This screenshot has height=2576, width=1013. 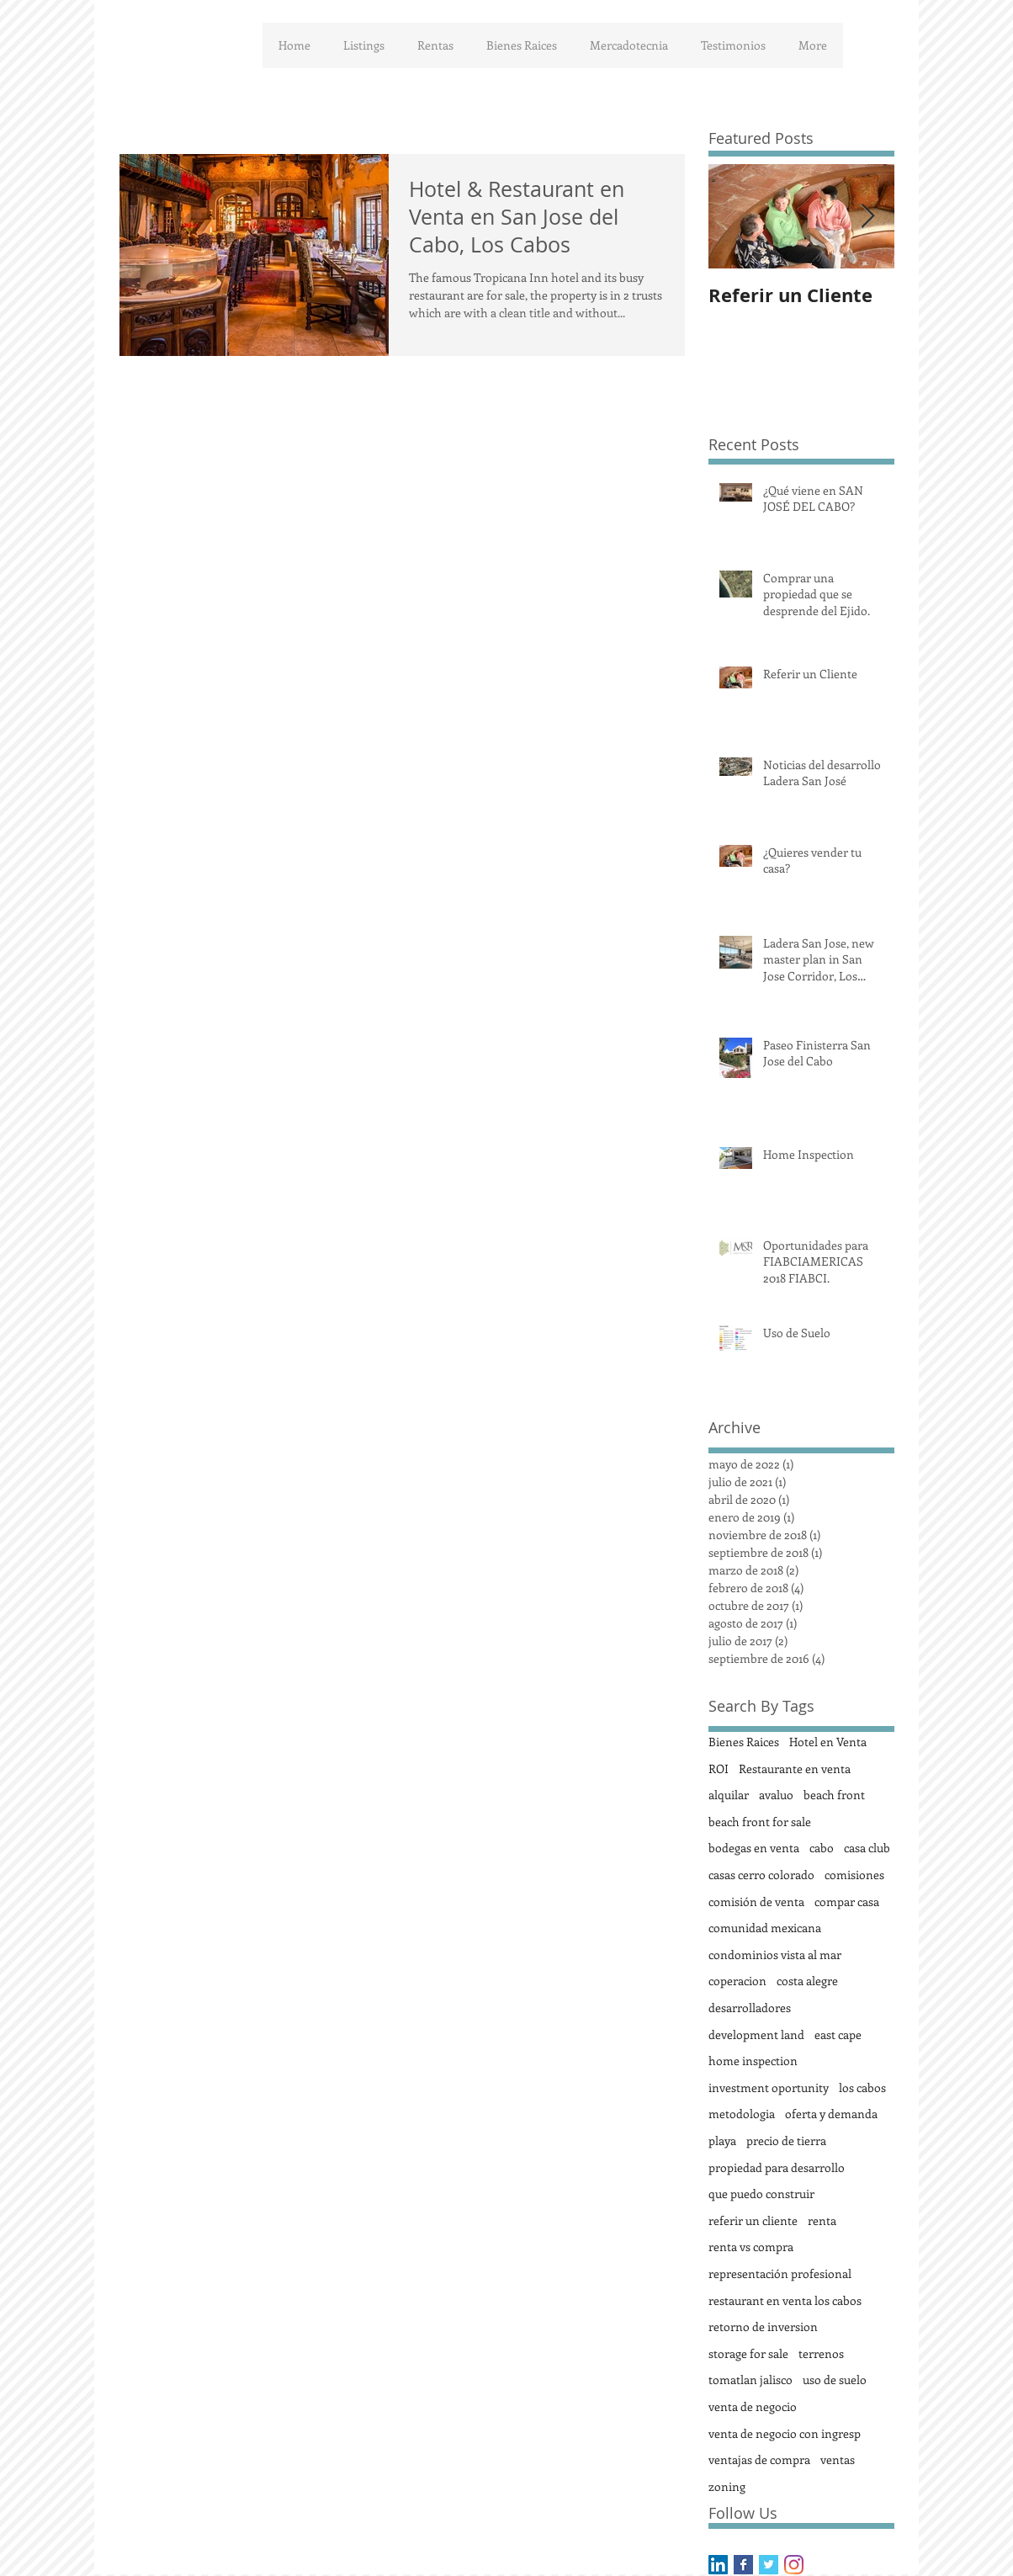 I want to click on compar casa, so click(x=846, y=1901).